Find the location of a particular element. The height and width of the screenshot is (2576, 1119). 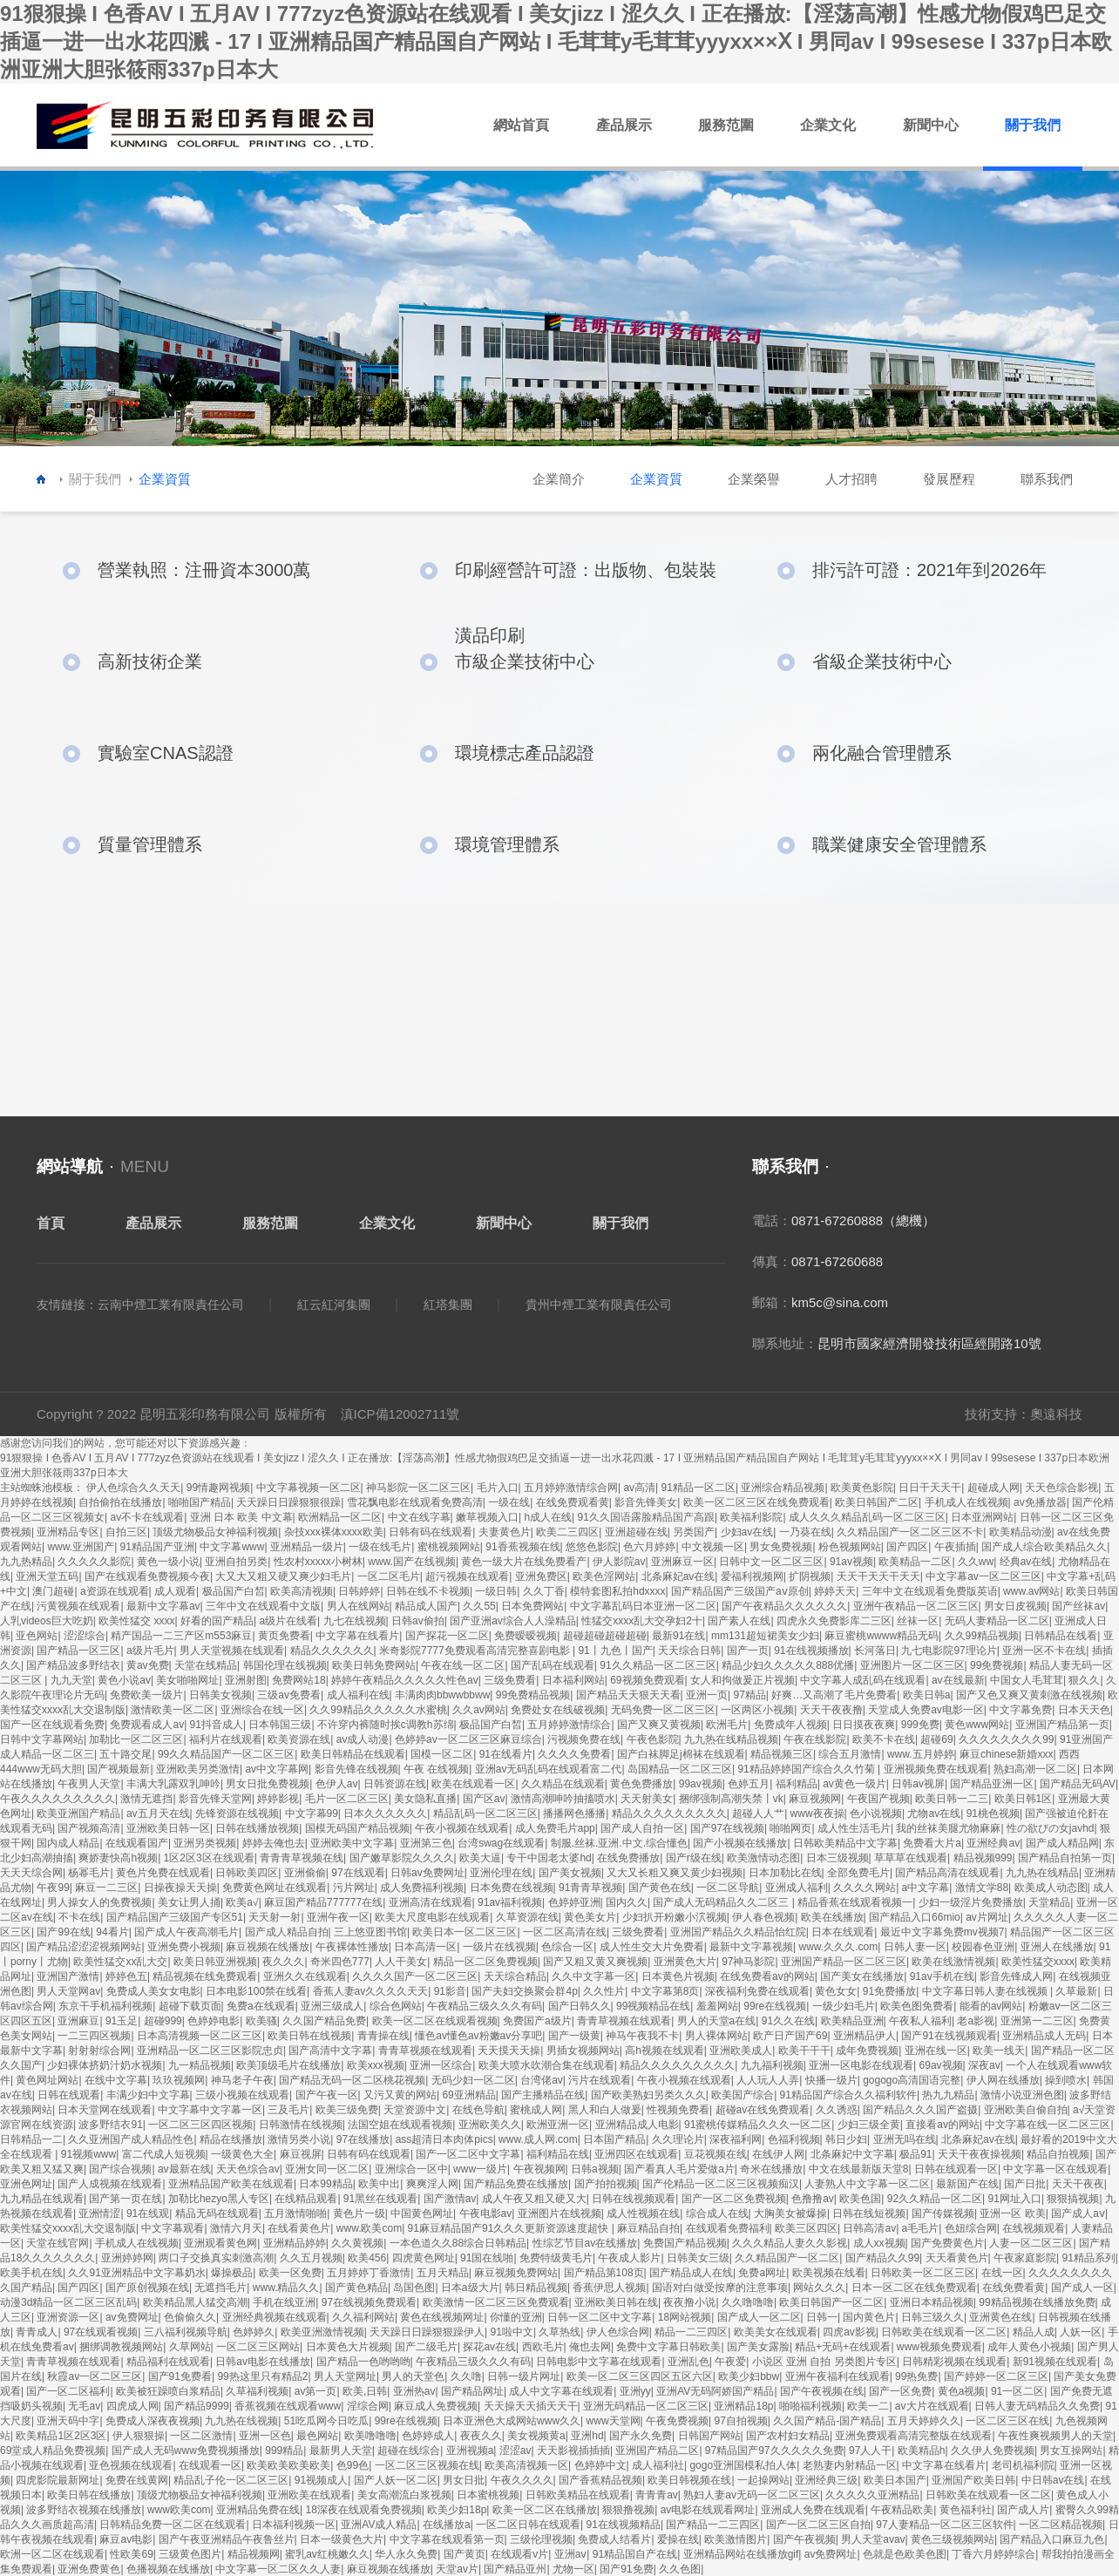

91精品国产亚洲 is located at coordinates (157, 1547).